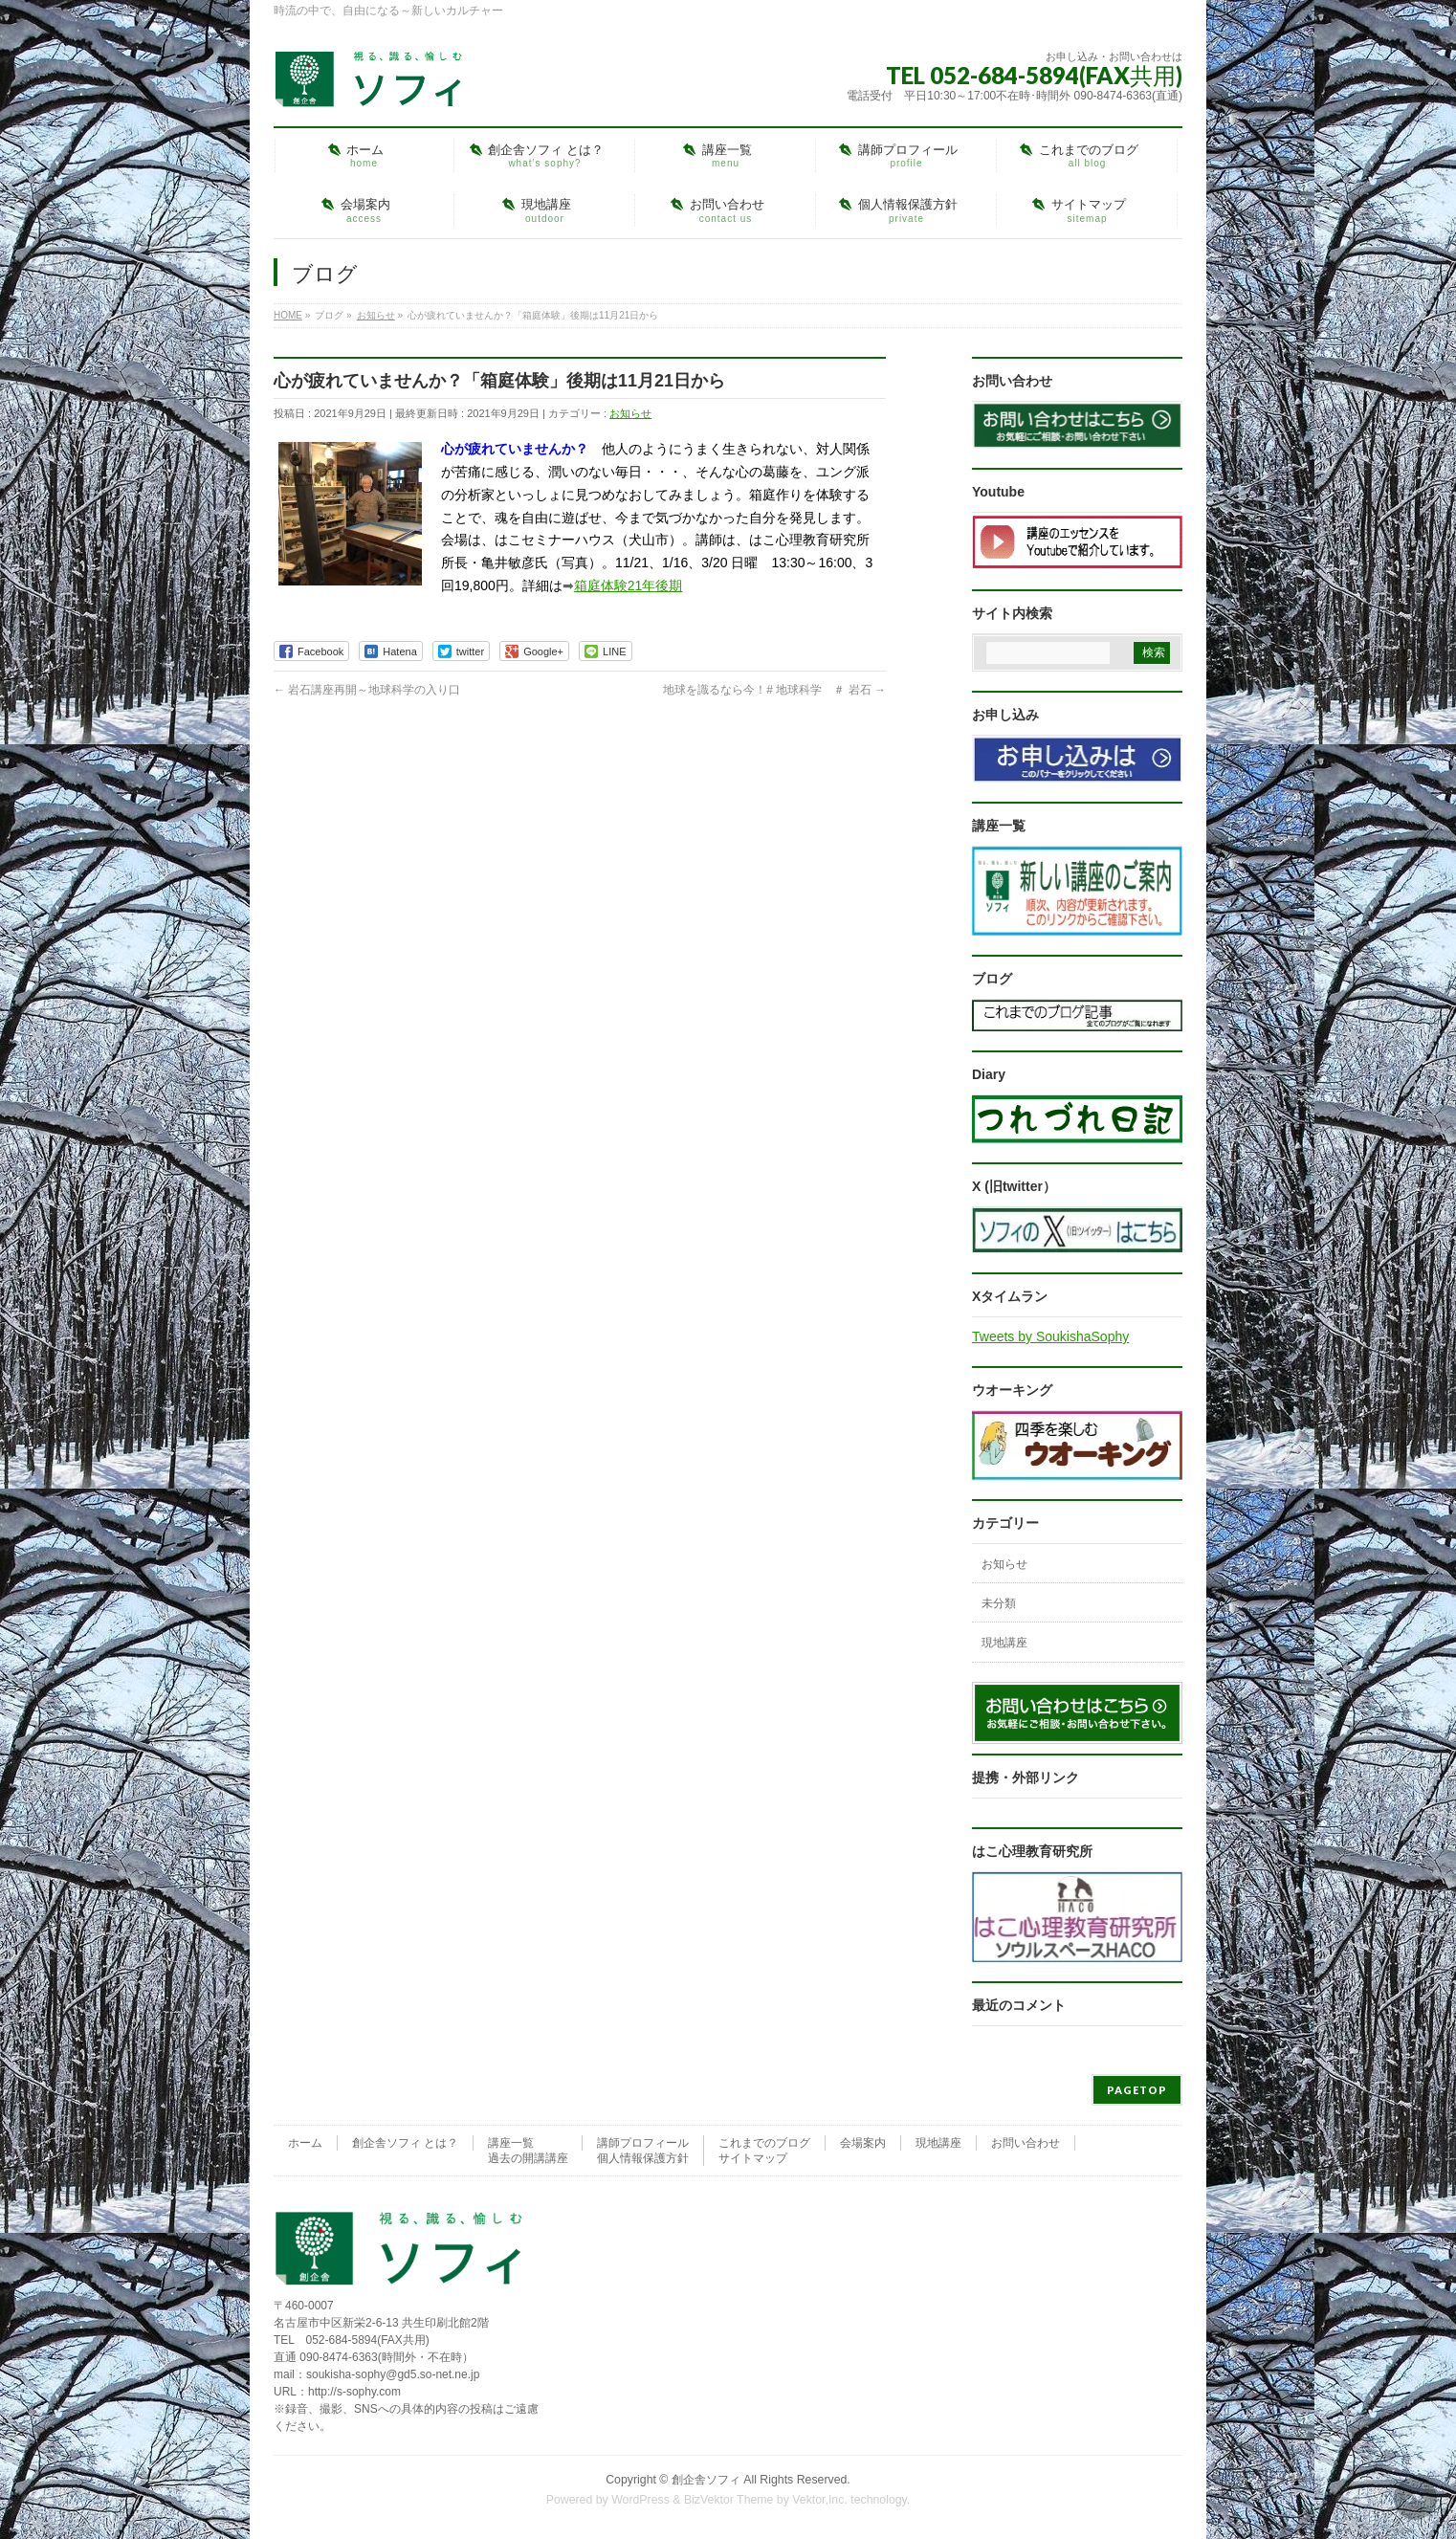 The width and height of the screenshot is (1456, 2539). I want to click on サイトマップ, so click(752, 2158).